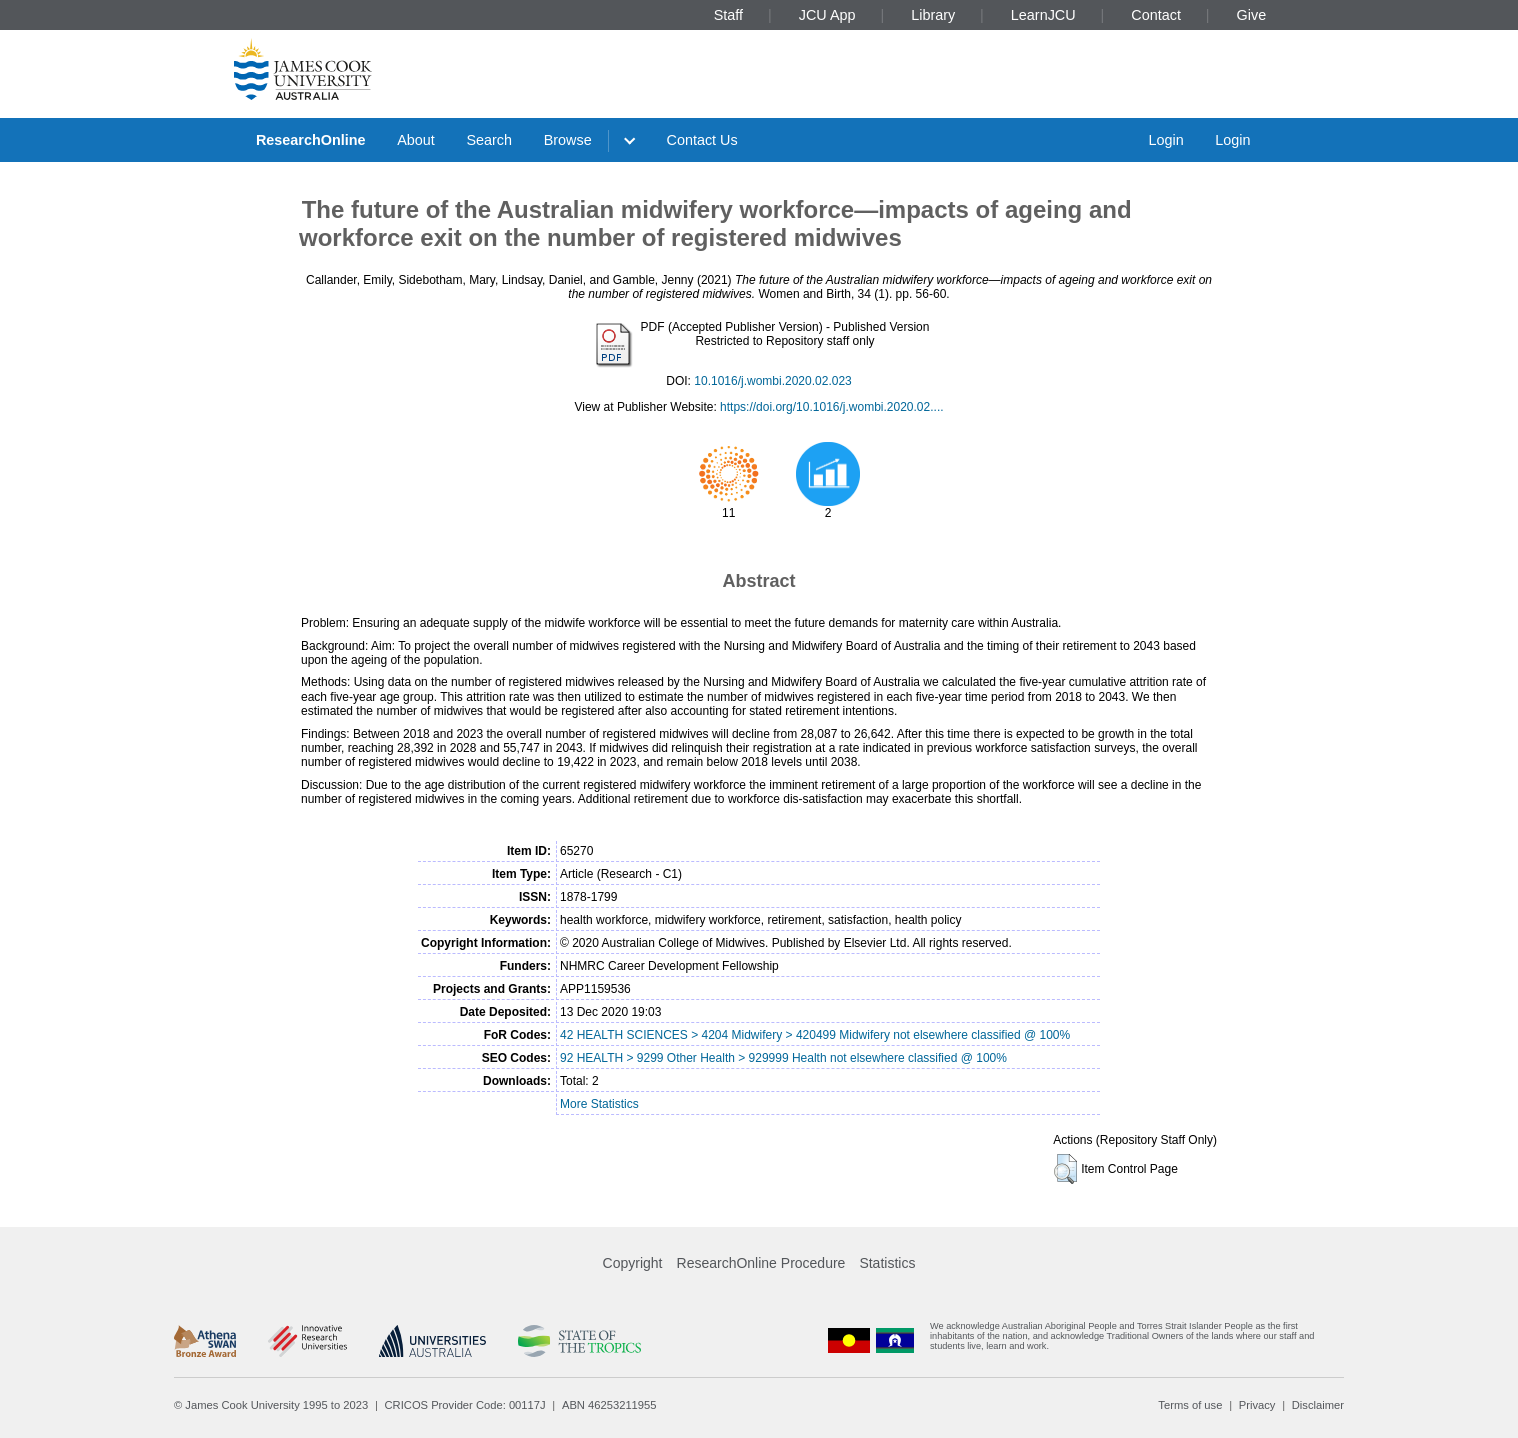  I want to click on LearnJCU, so click(1043, 15).